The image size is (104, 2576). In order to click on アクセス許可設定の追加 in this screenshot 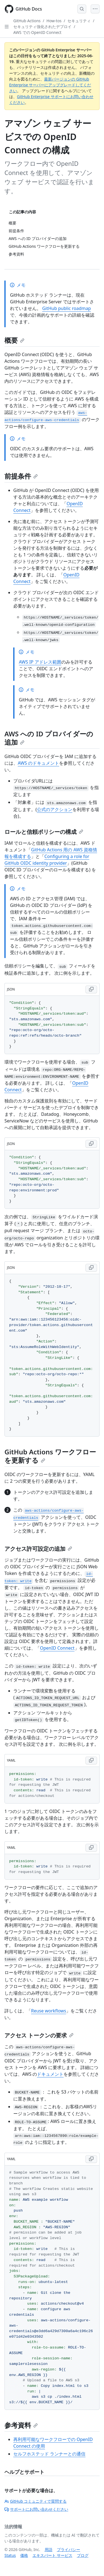, I will do `click(38, 1548)`.